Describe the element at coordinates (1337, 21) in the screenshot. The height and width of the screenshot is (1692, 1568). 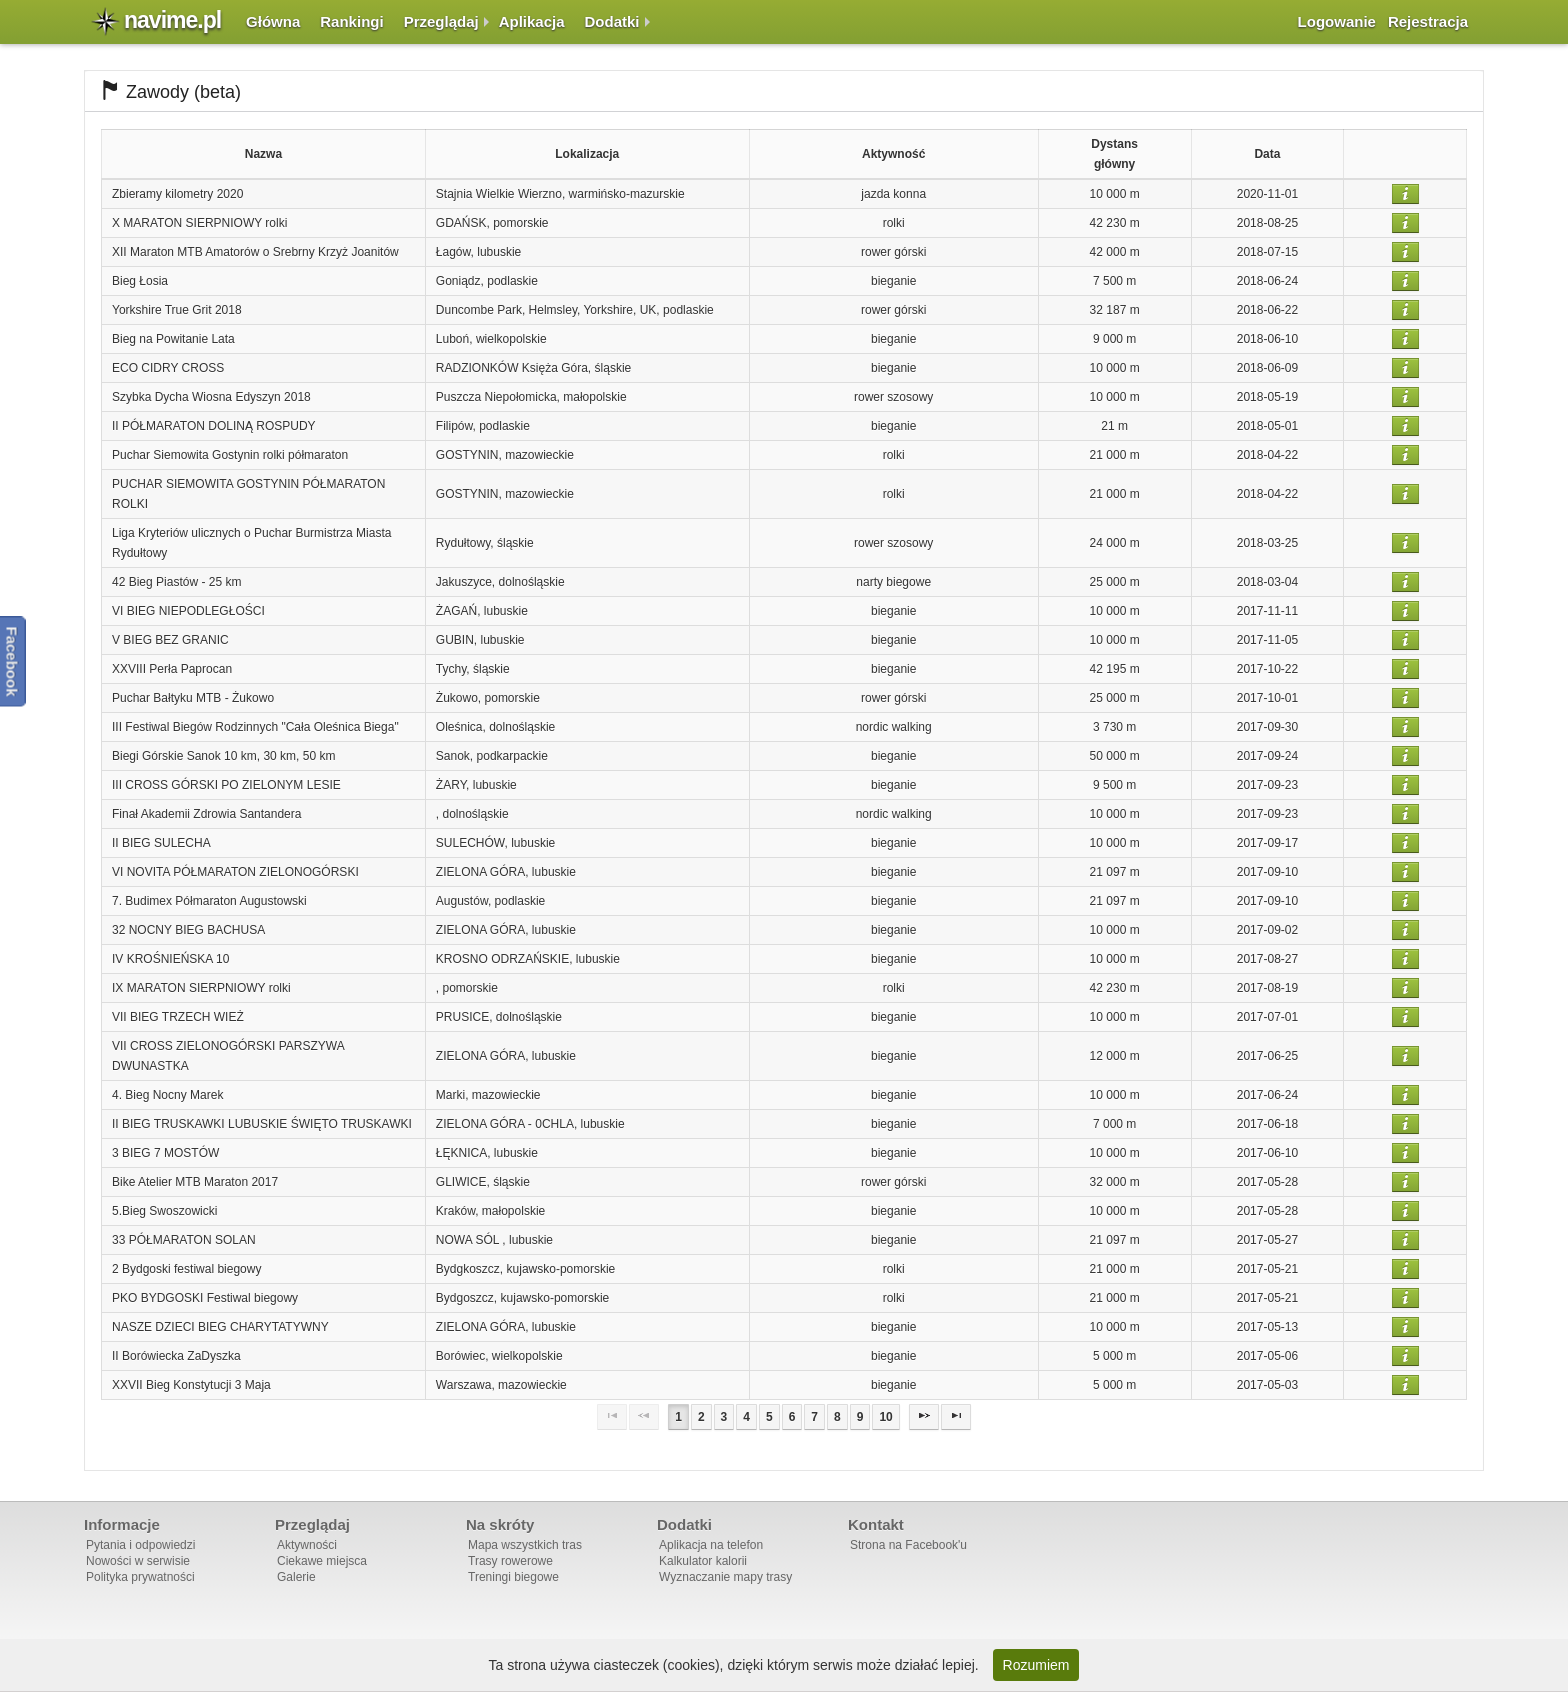
I see `Logowanie` at that location.